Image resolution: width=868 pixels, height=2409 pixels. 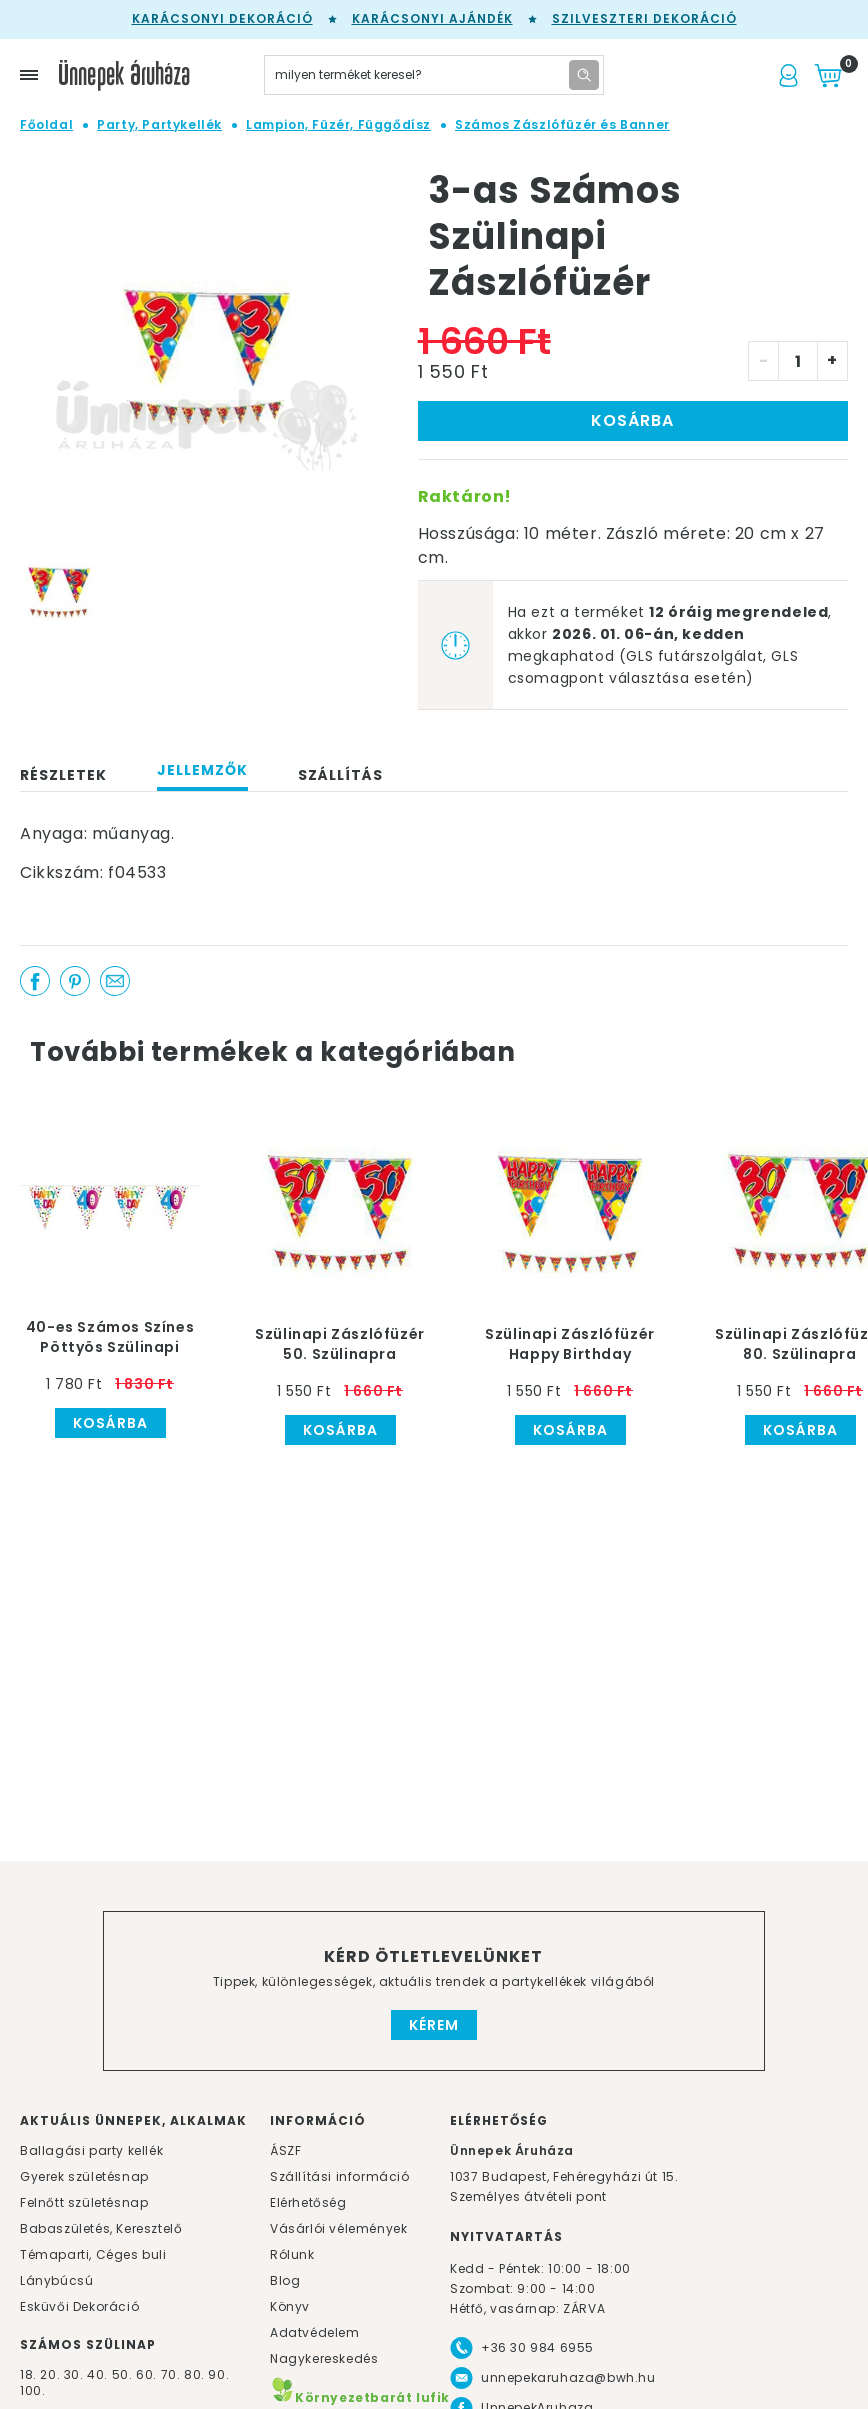 What do you see at coordinates (93, 2254) in the screenshot?
I see `Témaparti, Céges buli` at bounding box center [93, 2254].